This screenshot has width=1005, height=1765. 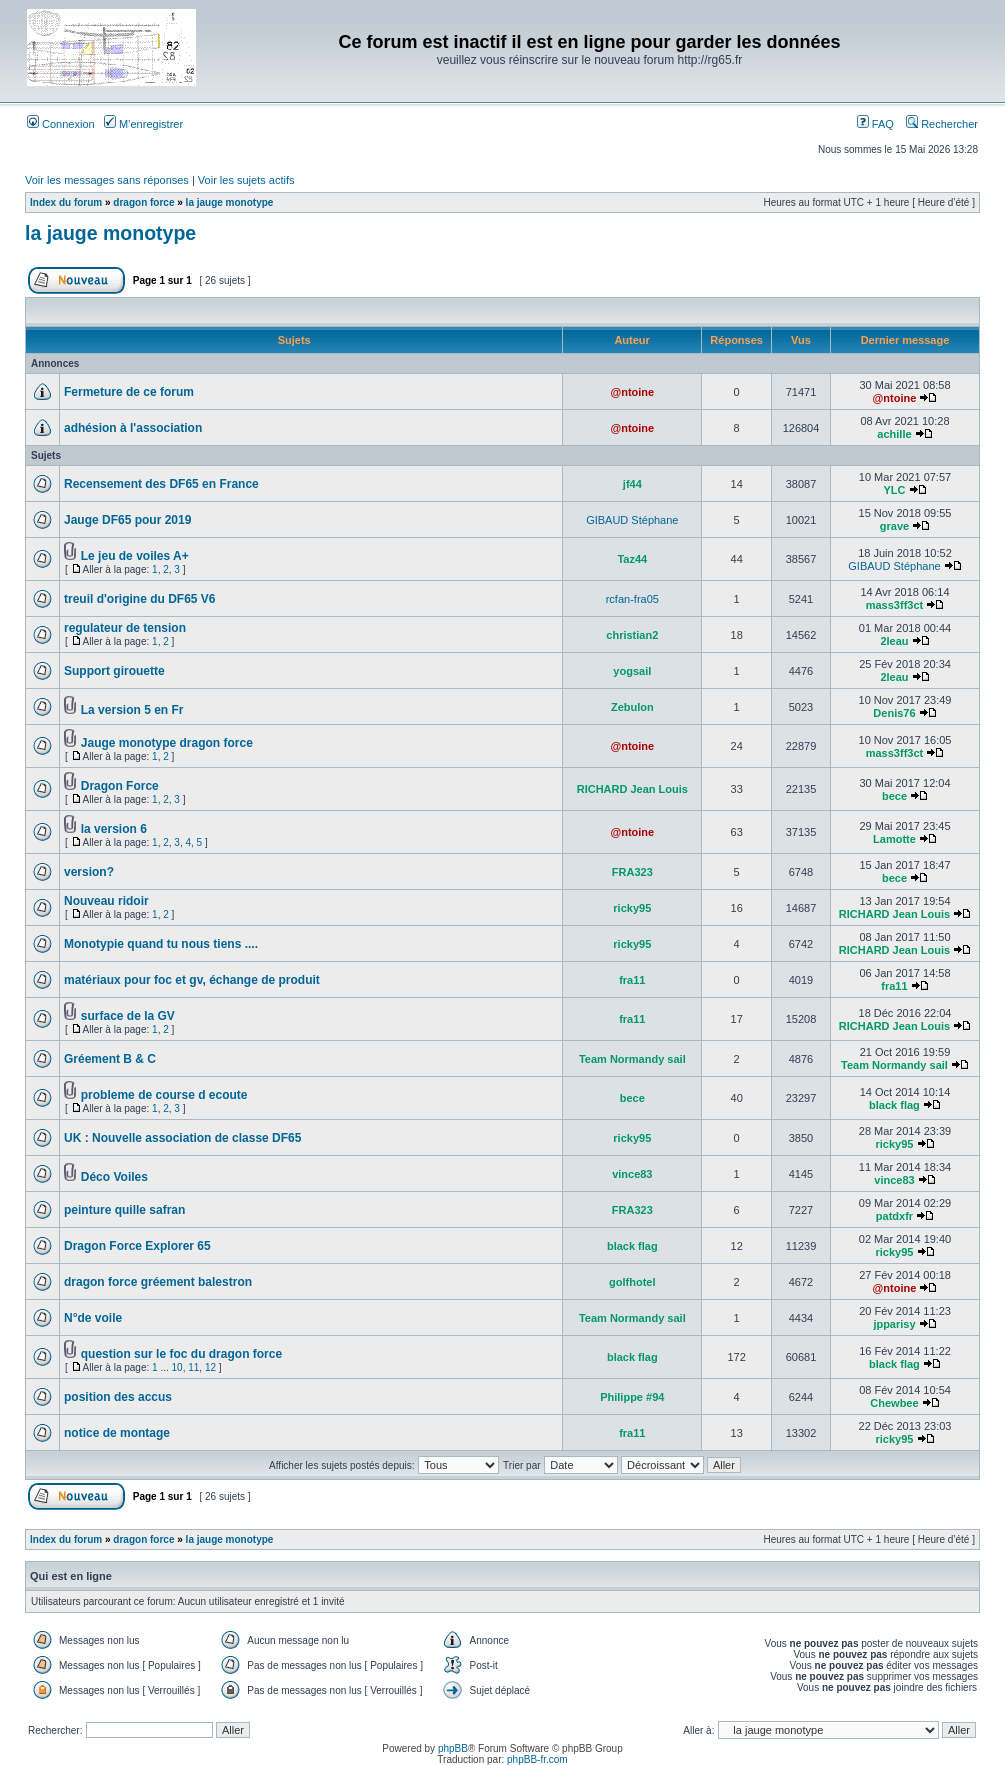 I want to click on YLC, so click(x=894, y=490).